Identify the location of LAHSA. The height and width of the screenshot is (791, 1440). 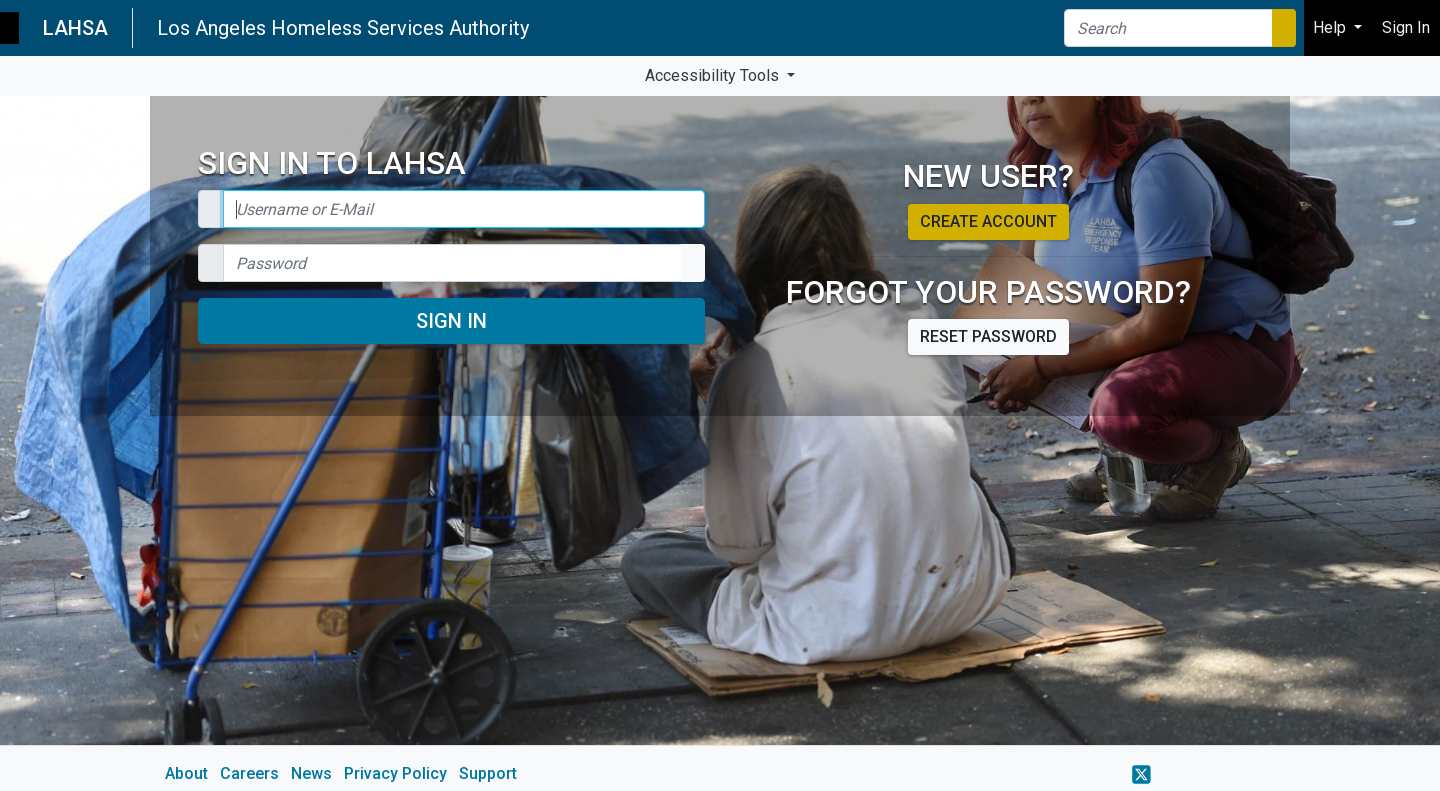
(75, 28).